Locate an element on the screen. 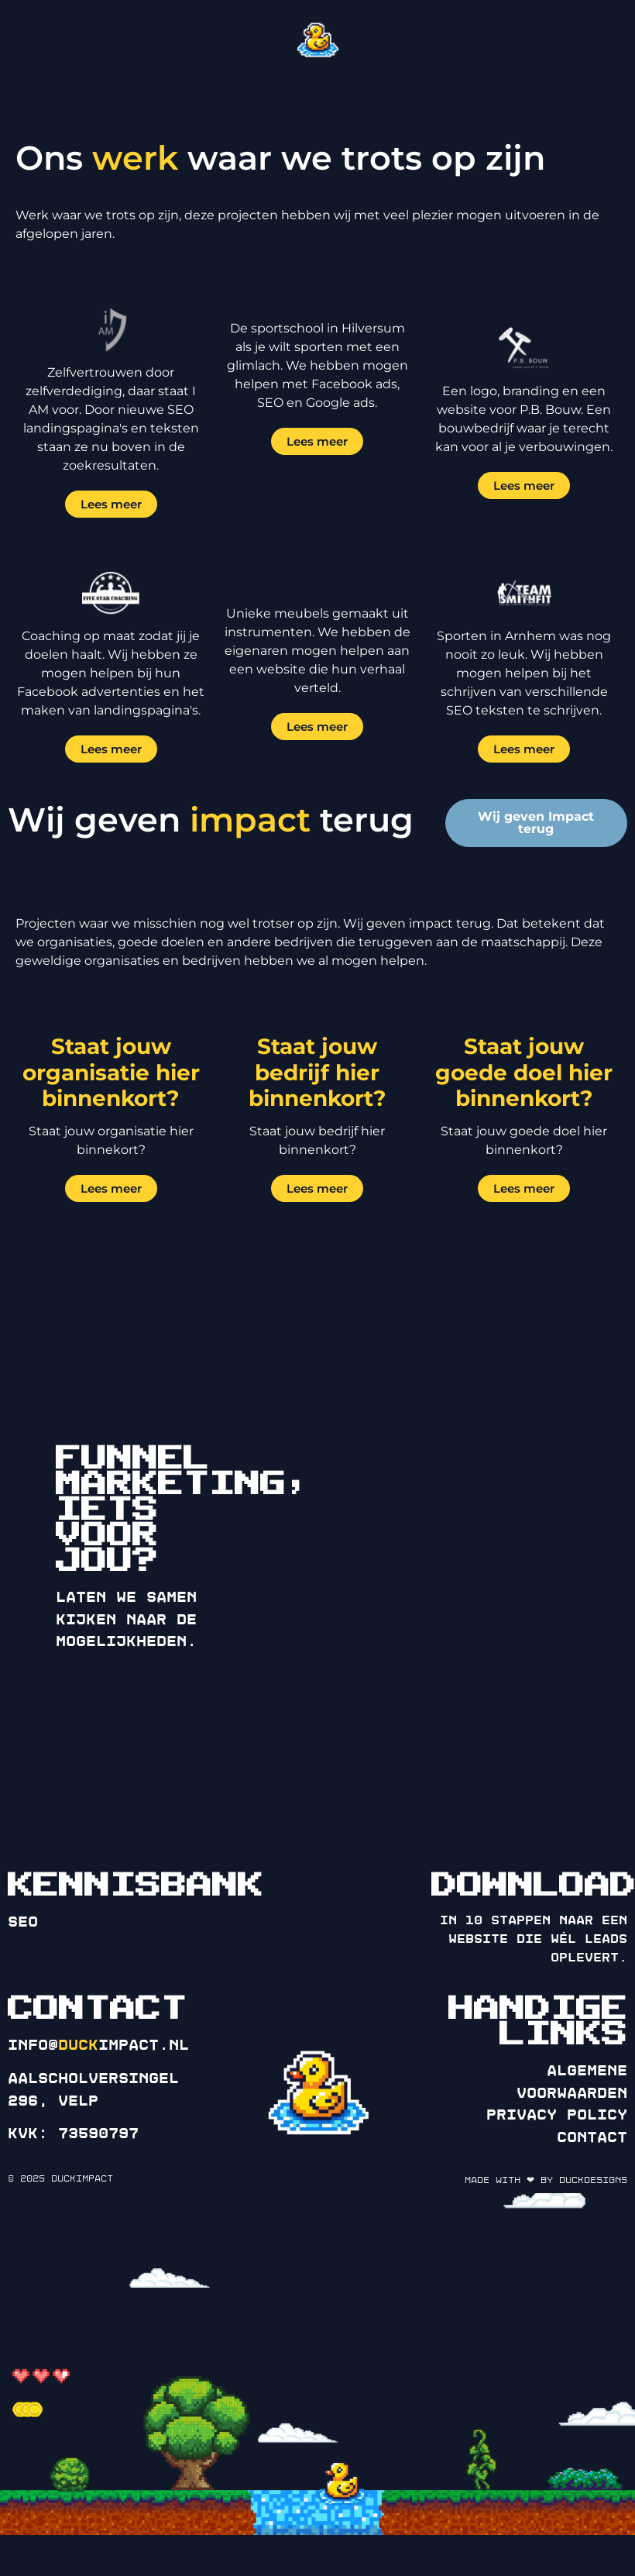 The image size is (635, 2576). SEO is located at coordinates (23, 1921).